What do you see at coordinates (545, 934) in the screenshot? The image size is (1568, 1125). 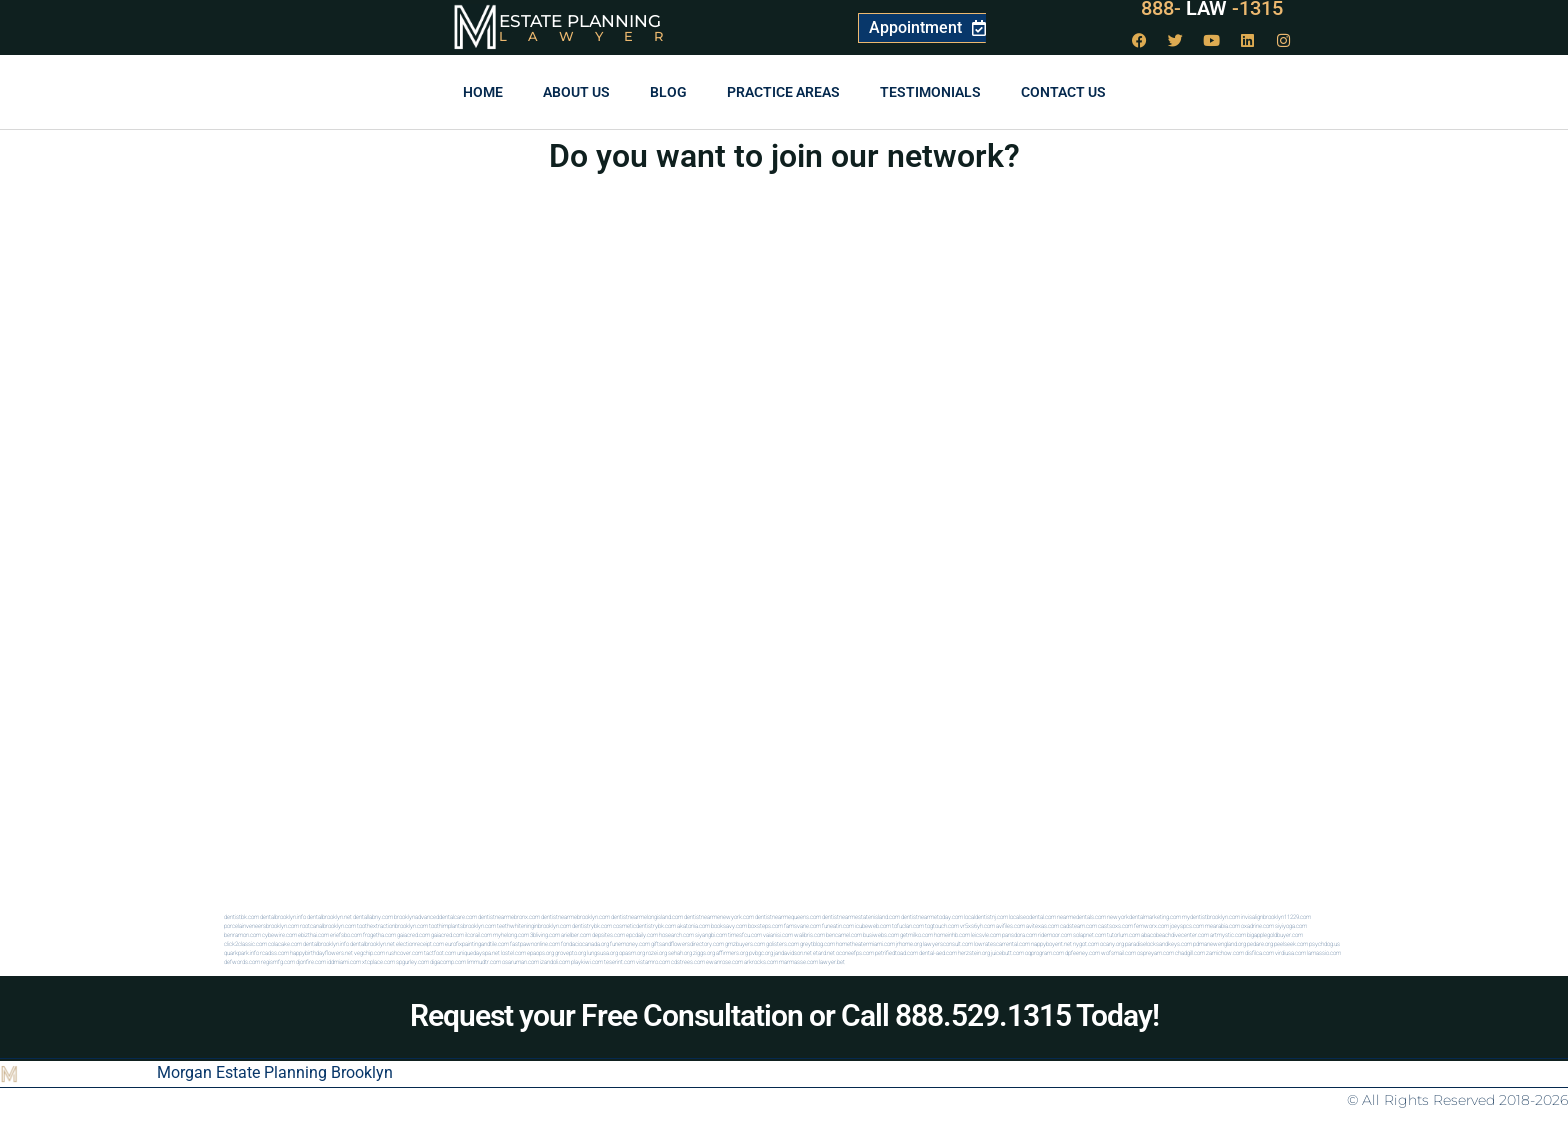 I see `3bliving.com` at bounding box center [545, 934].